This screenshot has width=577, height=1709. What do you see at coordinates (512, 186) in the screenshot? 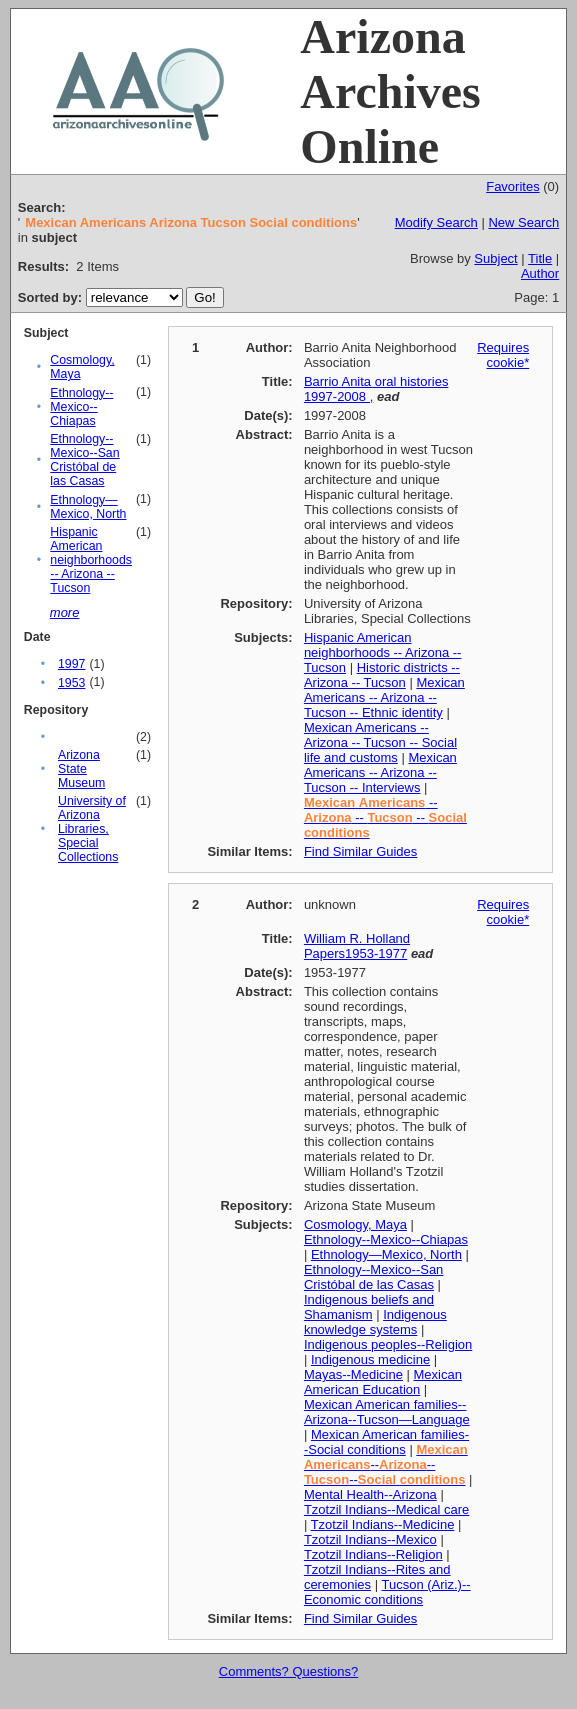
I see `Favorites` at bounding box center [512, 186].